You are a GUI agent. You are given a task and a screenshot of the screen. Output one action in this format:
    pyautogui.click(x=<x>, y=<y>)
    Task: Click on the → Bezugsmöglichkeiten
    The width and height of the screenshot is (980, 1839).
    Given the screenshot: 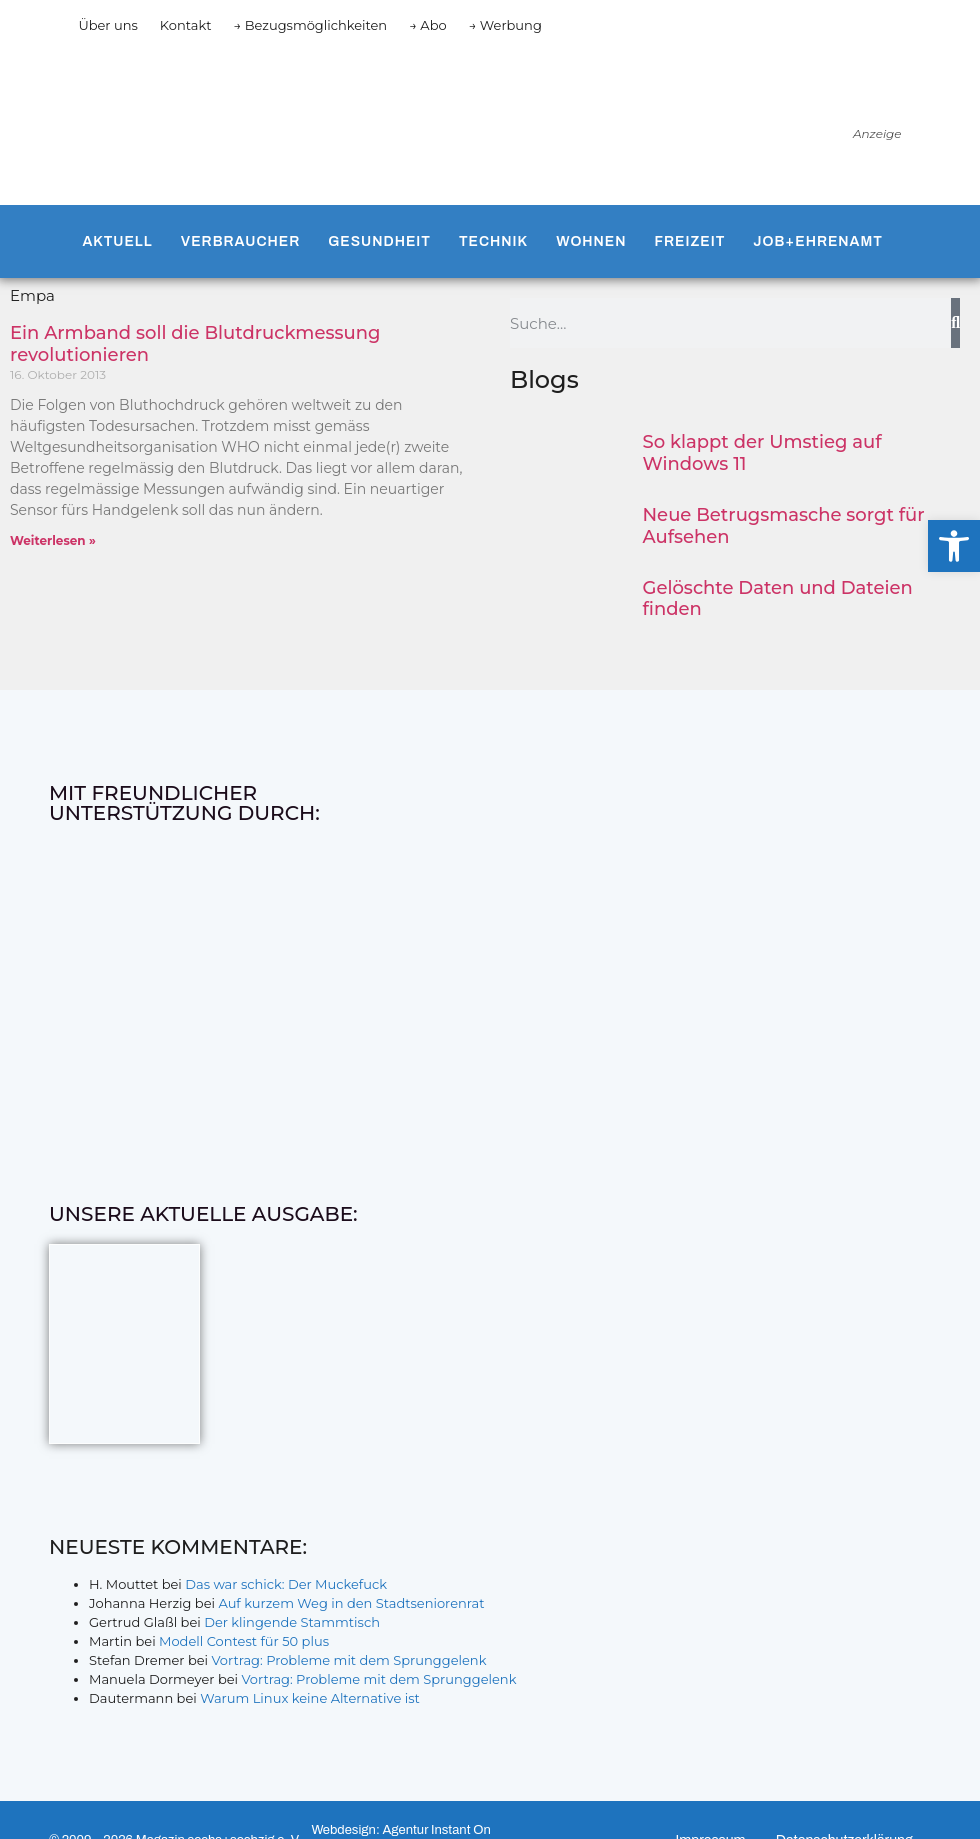 What is the action you would take?
    pyautogui.click(x=310, y=25)
    